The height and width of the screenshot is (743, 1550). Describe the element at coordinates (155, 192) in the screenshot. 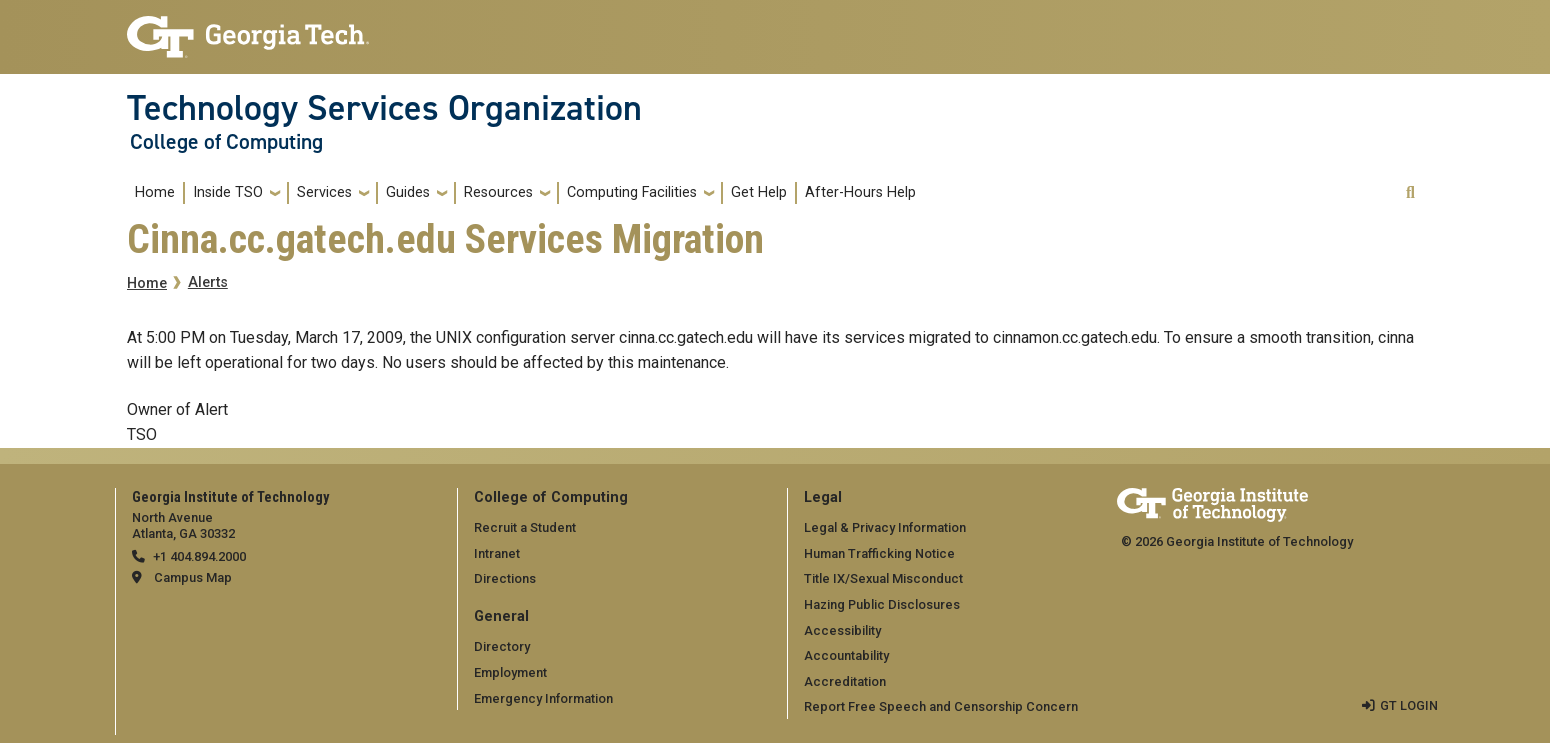

I see `Home` at that location.